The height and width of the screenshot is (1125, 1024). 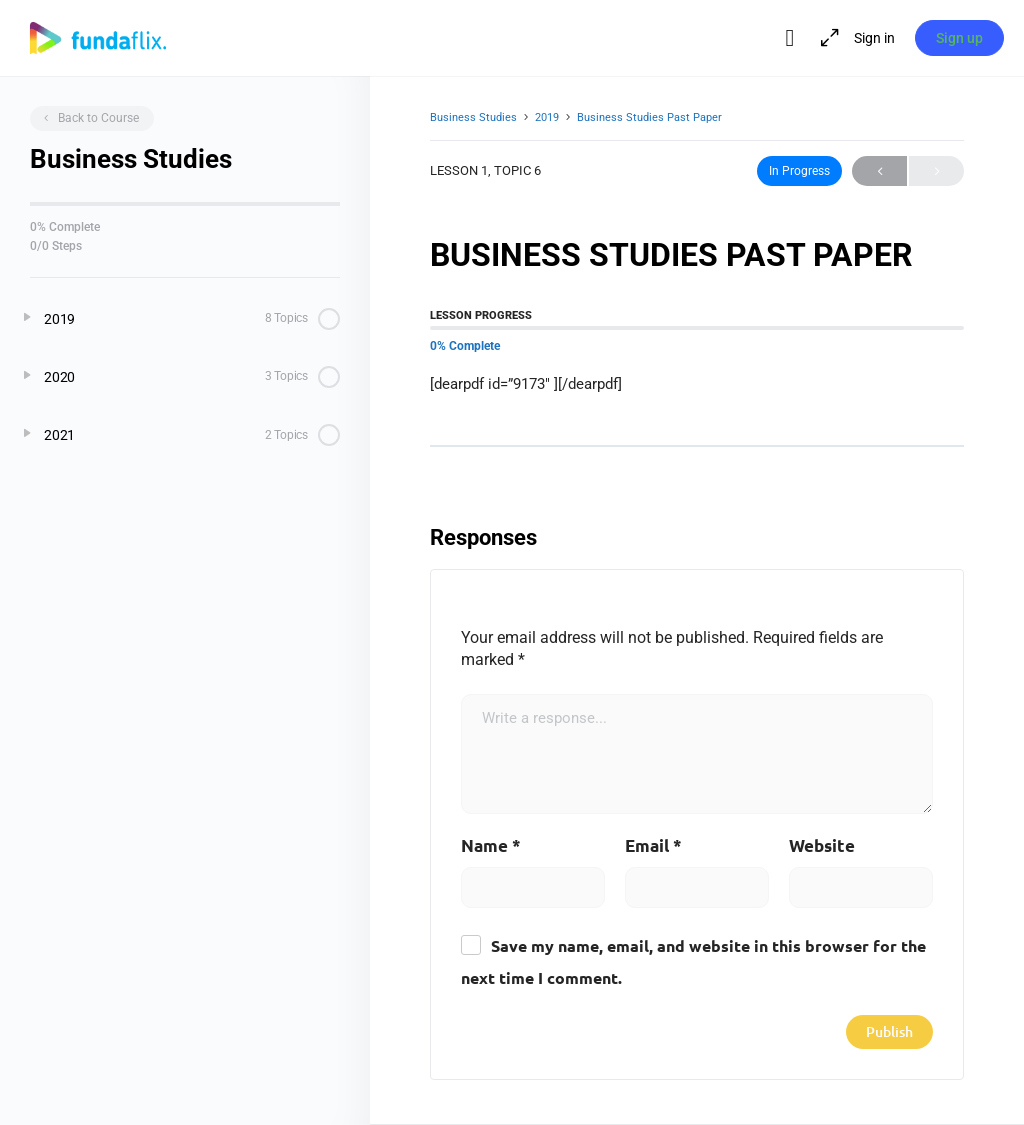 What do you see at coordinates (653, 847) in the screenshot?
I see `Email` at bounding box center [653, 847].